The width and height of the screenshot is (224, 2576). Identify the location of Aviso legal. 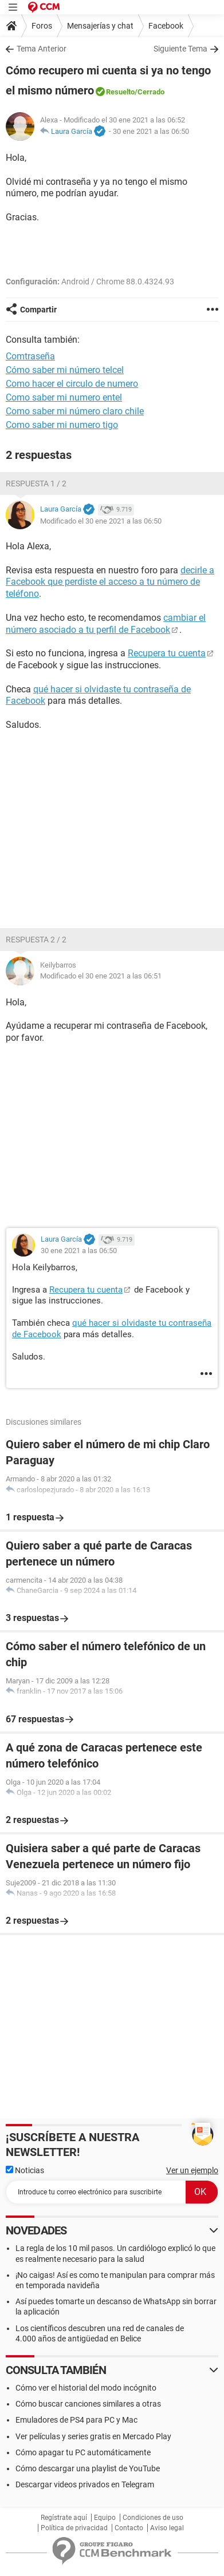
(167, 2528).